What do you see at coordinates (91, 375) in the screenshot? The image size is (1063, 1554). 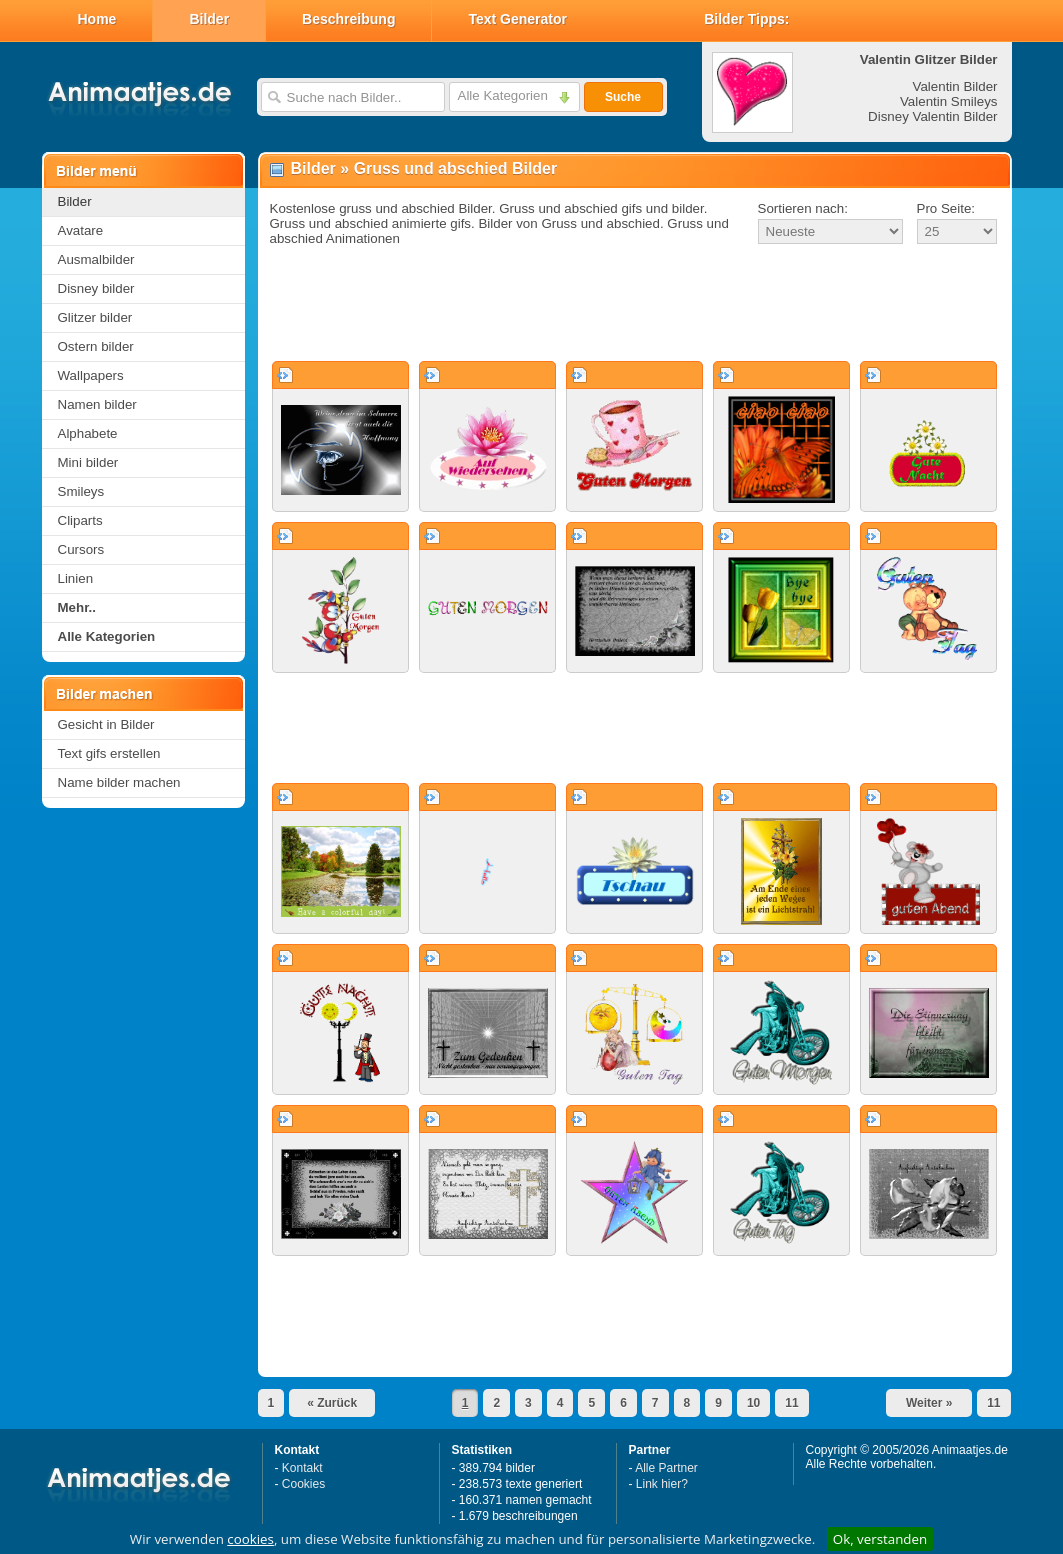 I see `Wallpapers` at bounding box center [91, 375].